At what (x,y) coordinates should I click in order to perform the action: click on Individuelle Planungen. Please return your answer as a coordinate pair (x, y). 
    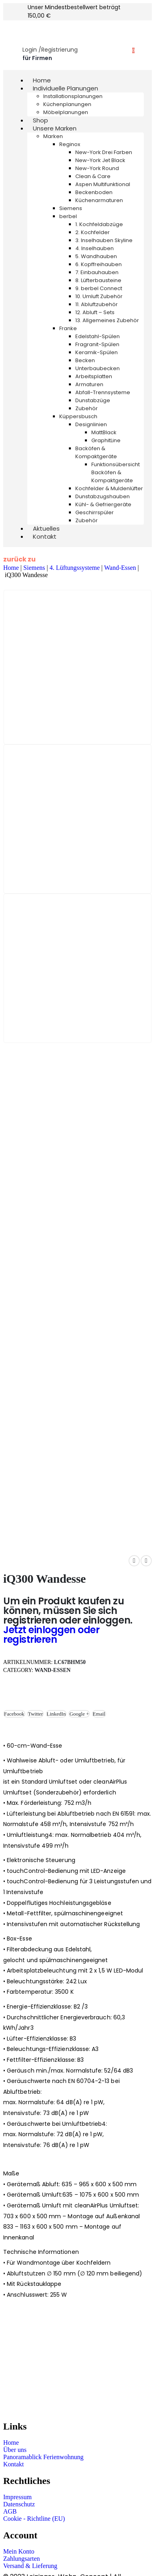
    Looking at the image, I should click on (65, 88).